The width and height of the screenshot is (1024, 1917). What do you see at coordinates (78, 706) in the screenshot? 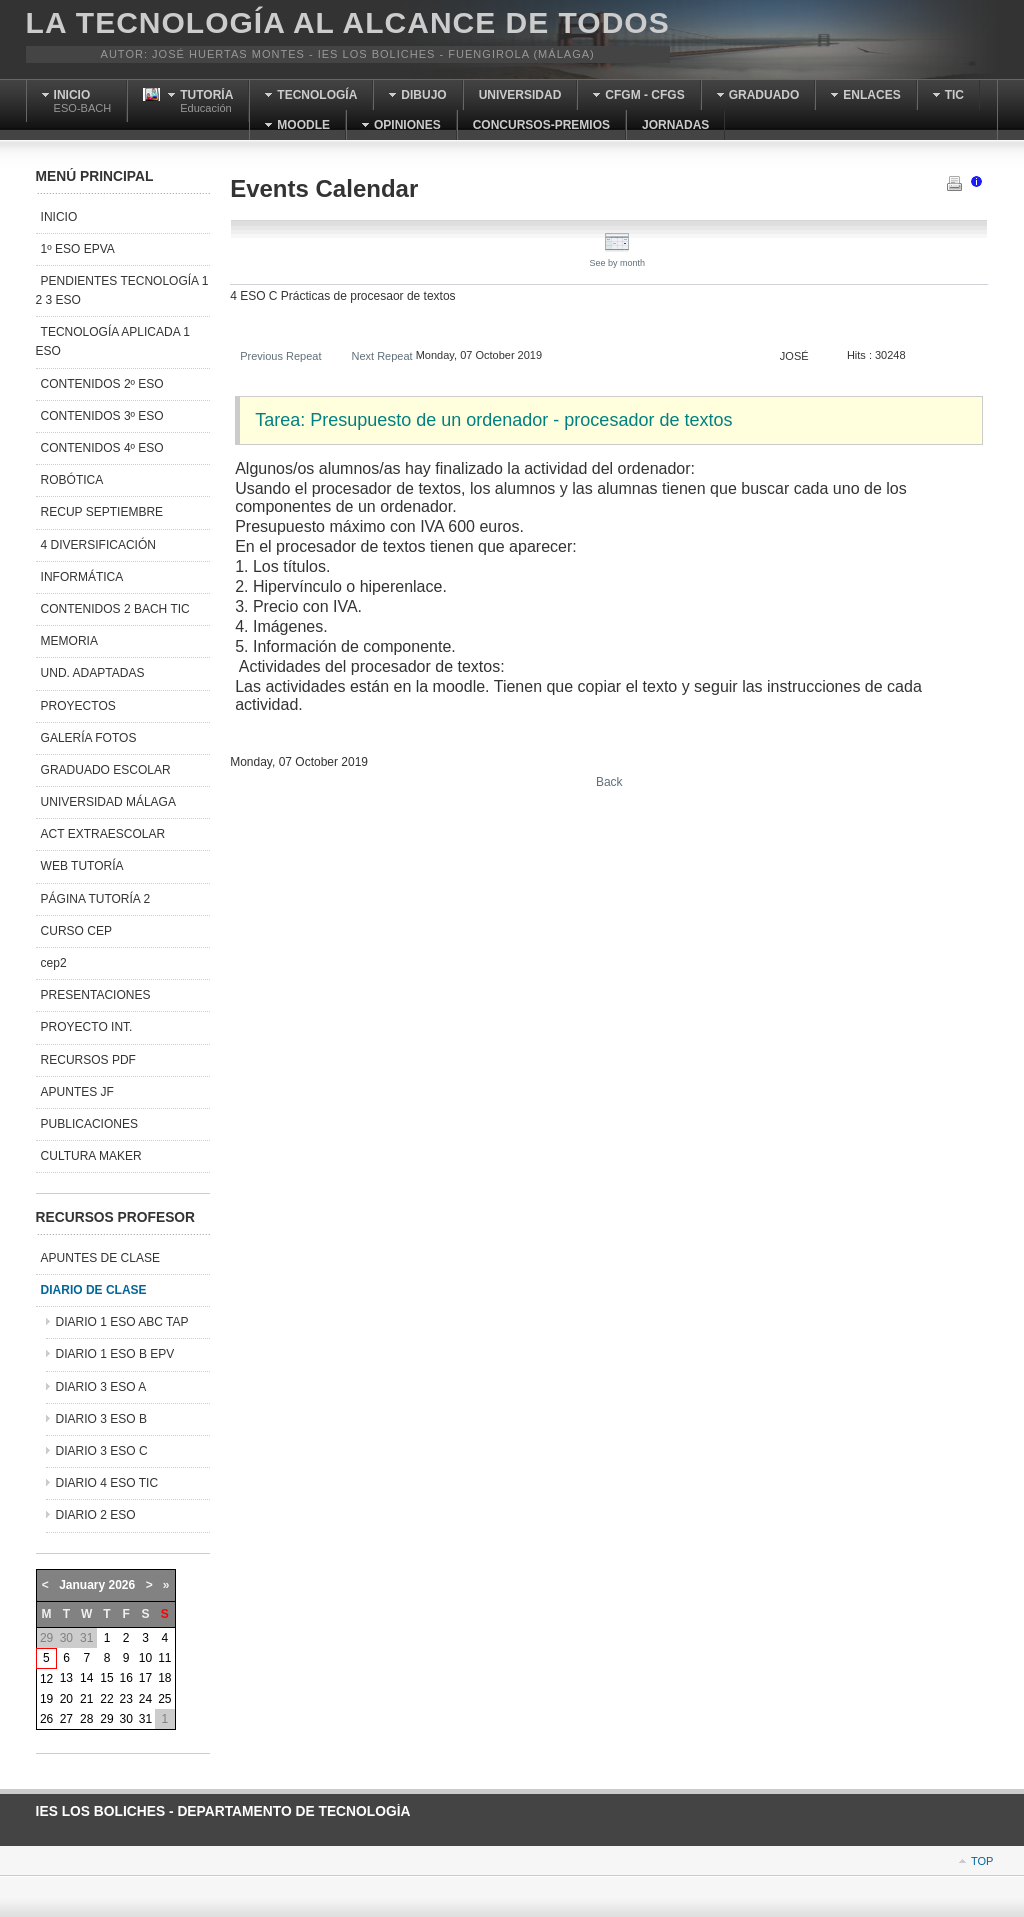
I see `PROYECTOS` at bounding box center [78, 706].